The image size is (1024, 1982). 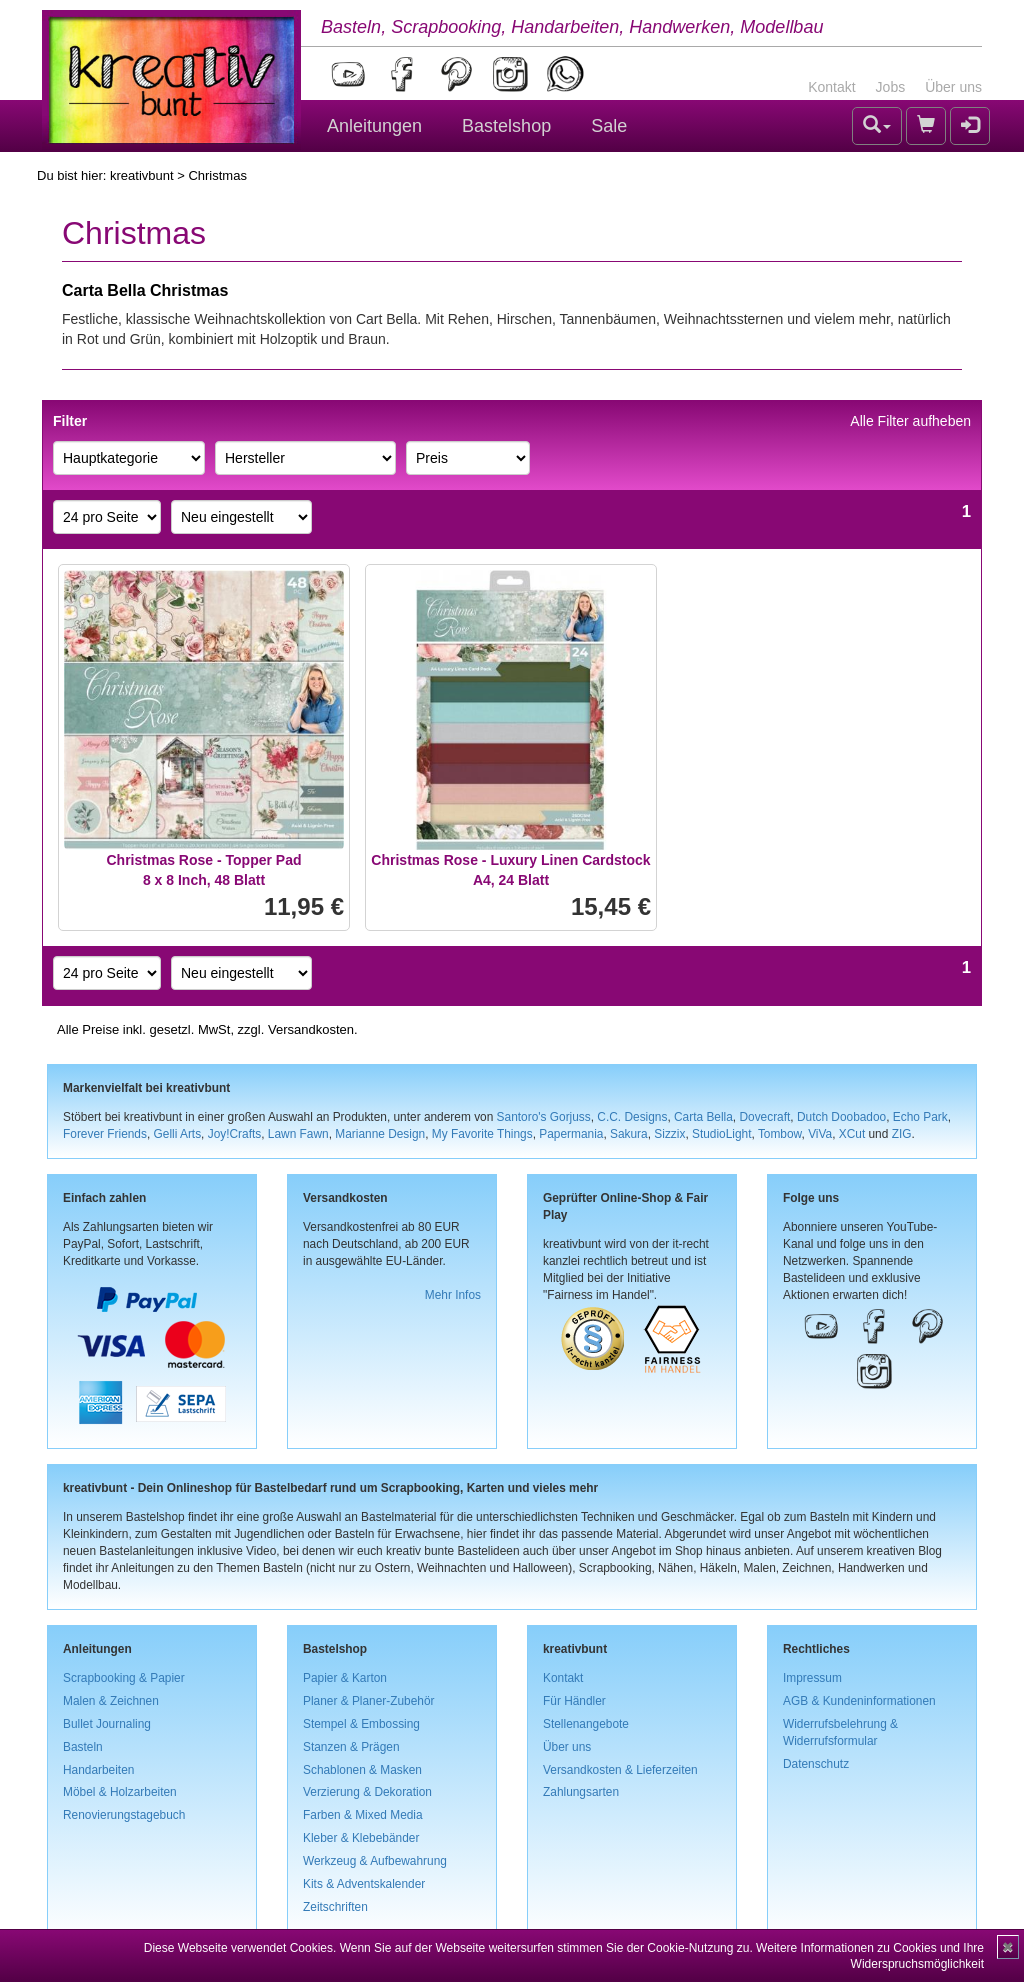 I want to click on C.C. Designs, so click(x=632, y=1117).